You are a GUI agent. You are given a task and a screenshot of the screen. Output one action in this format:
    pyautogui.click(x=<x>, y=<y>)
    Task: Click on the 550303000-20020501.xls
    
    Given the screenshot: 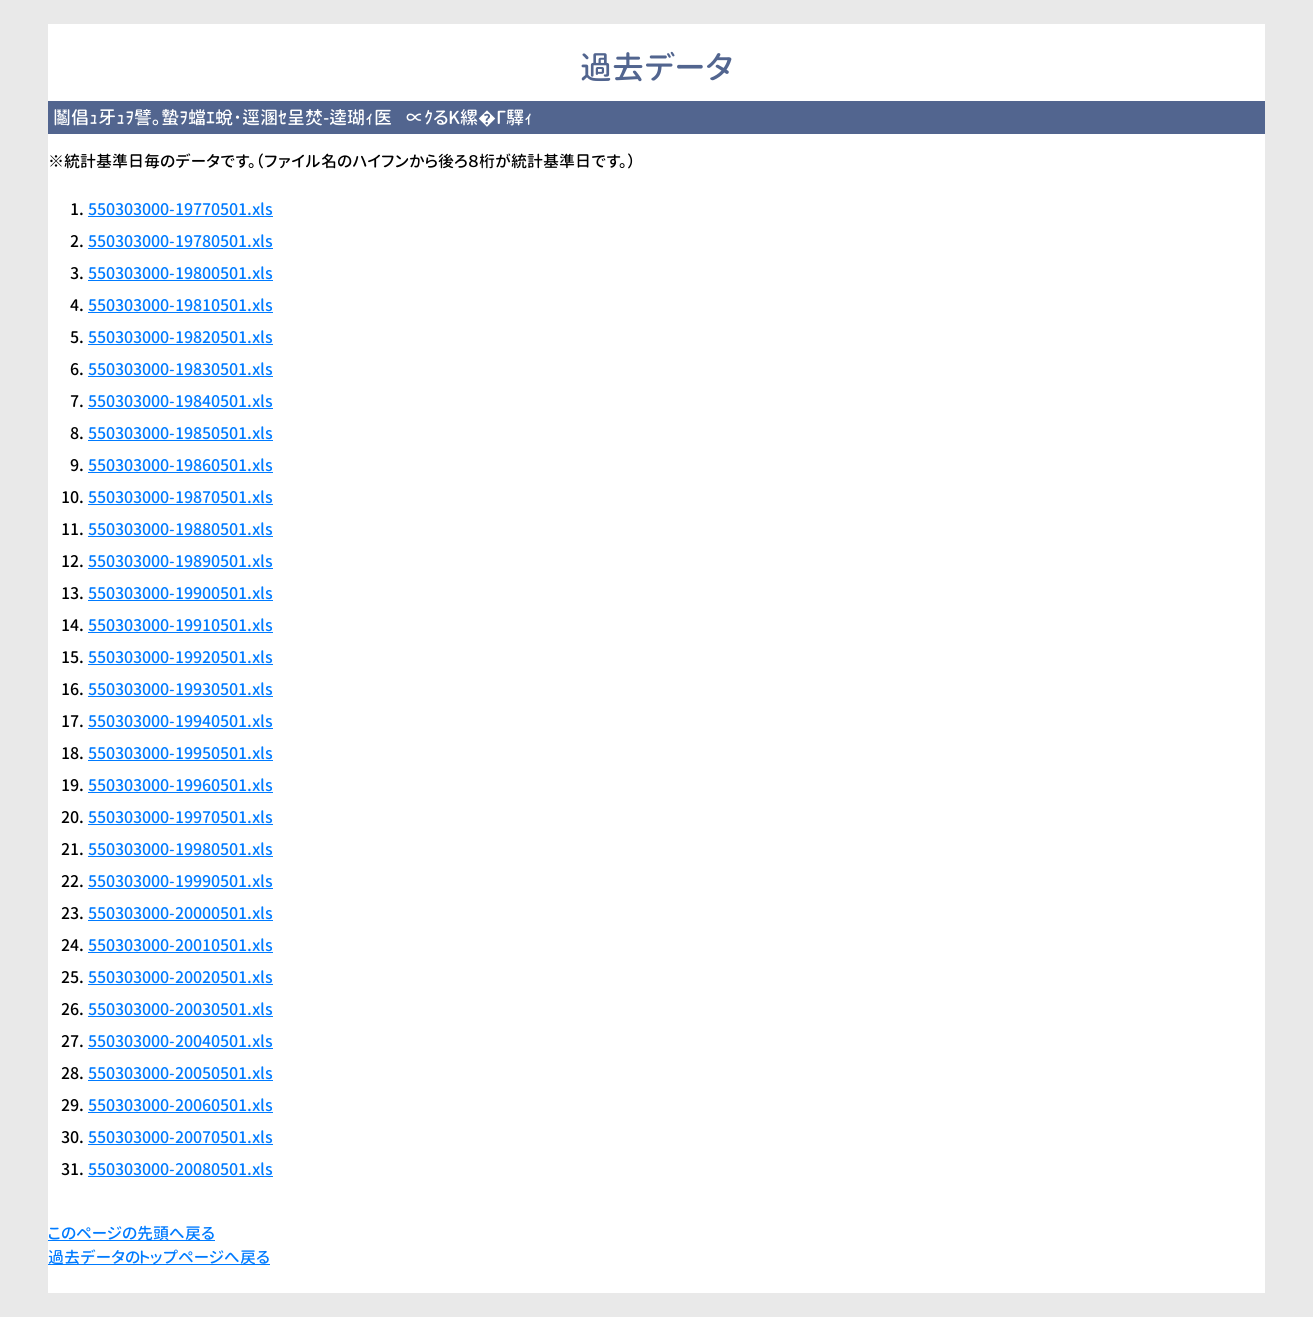 What is the action you would take?
    pyautogui.click(x=180, y=977)
    